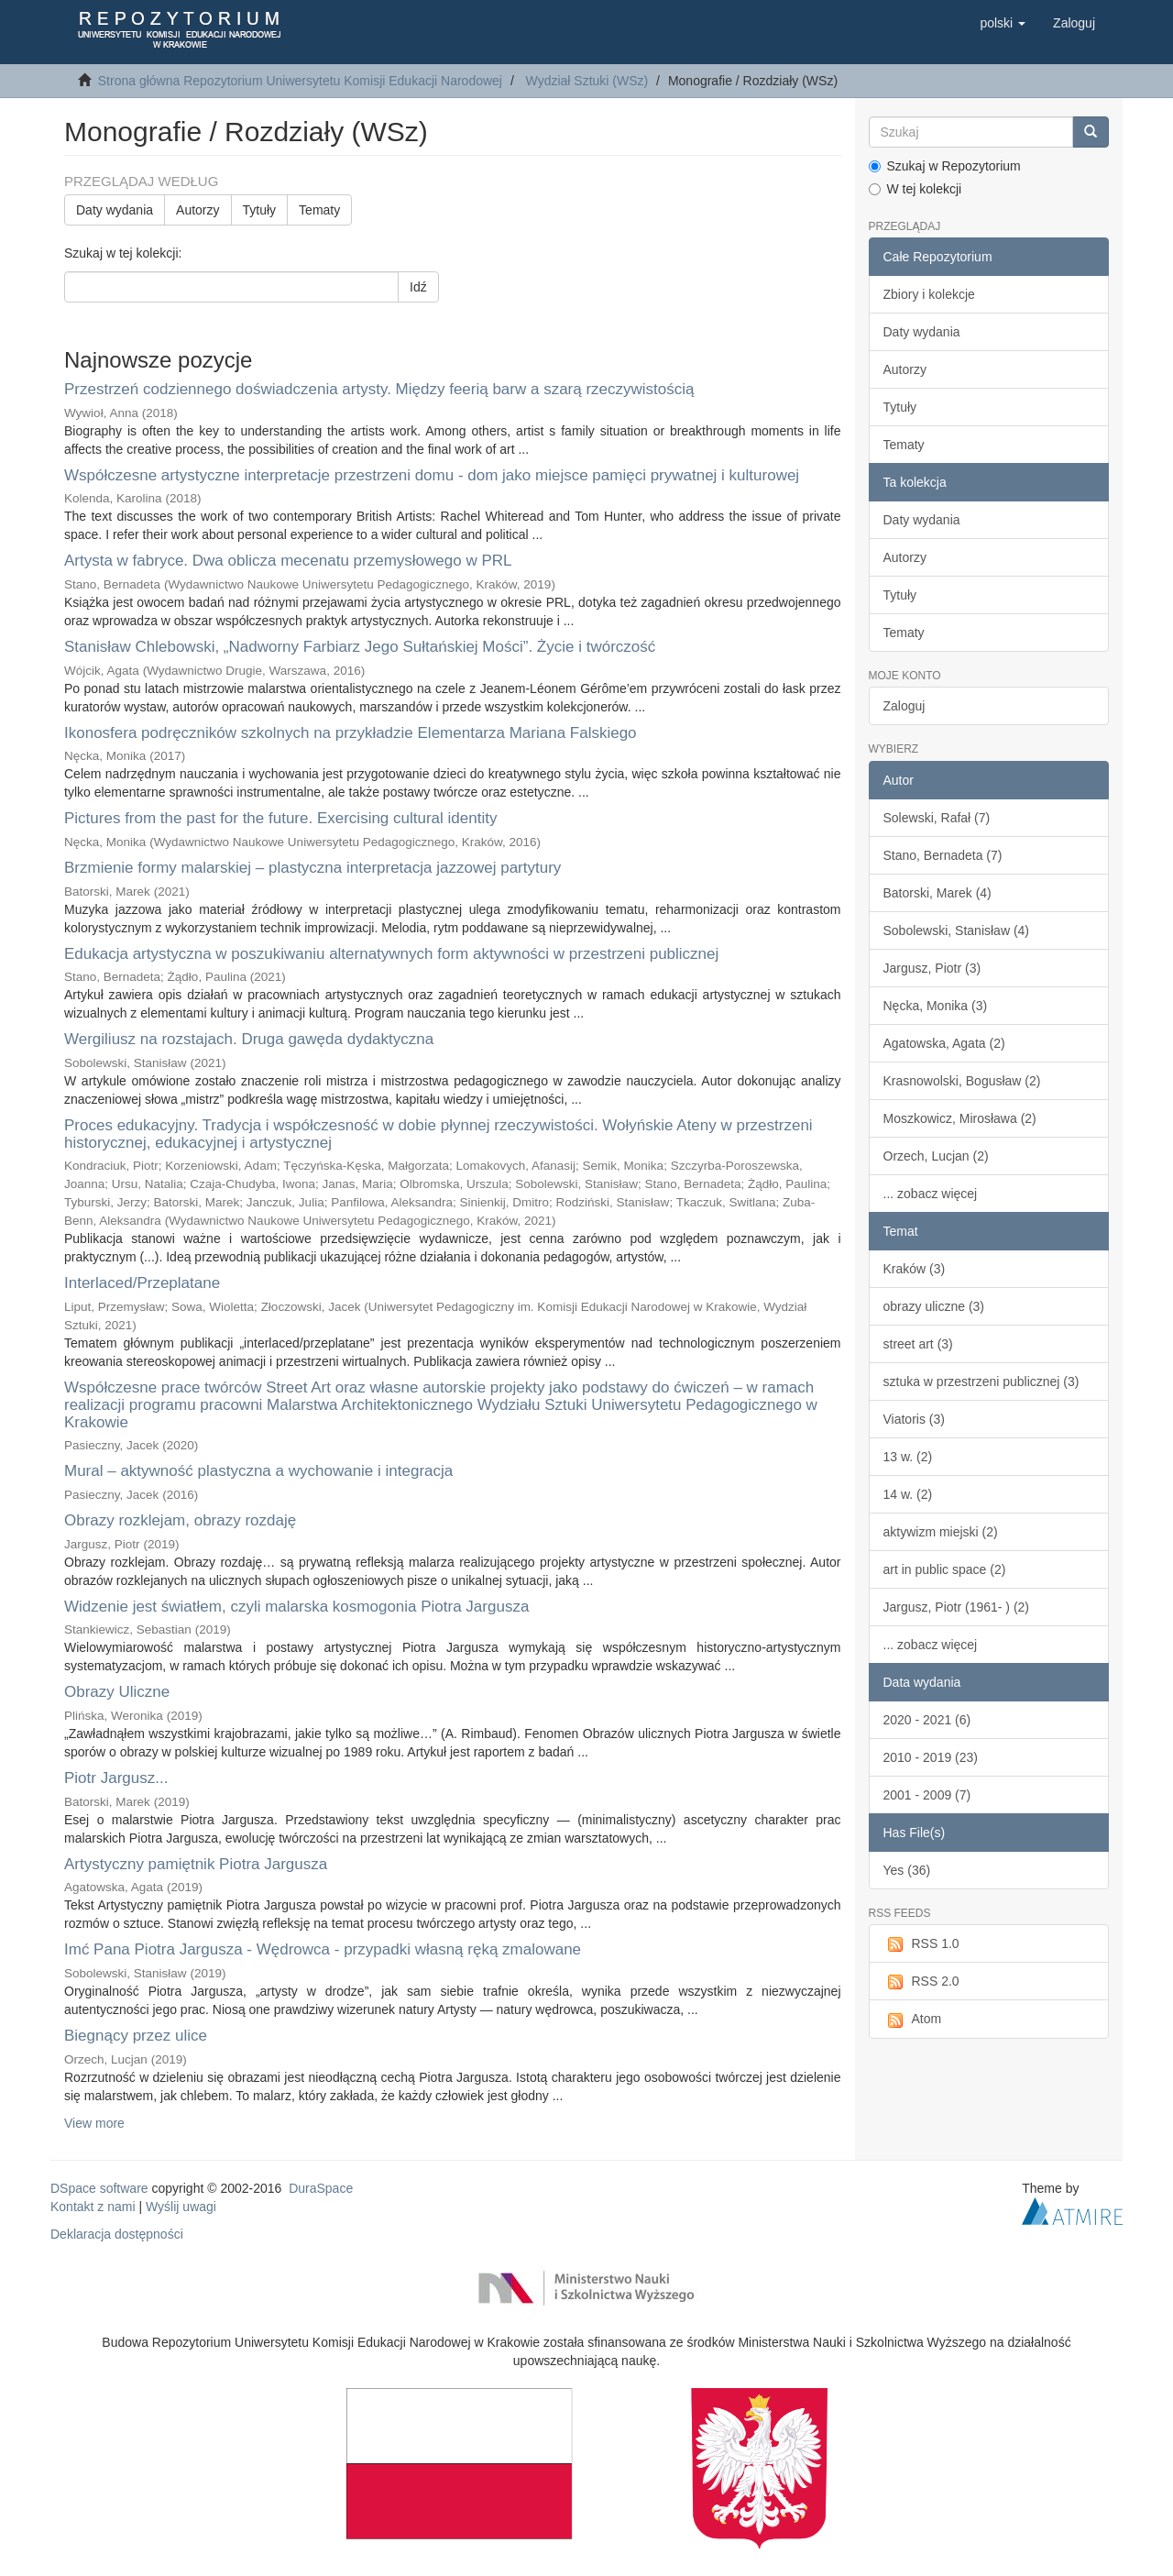 The image size is (1173, 2576). Describe the element at coordinates (959, 1118) in the screenshot. I see `Moszkowicz, Mirosława (2)` at that location.